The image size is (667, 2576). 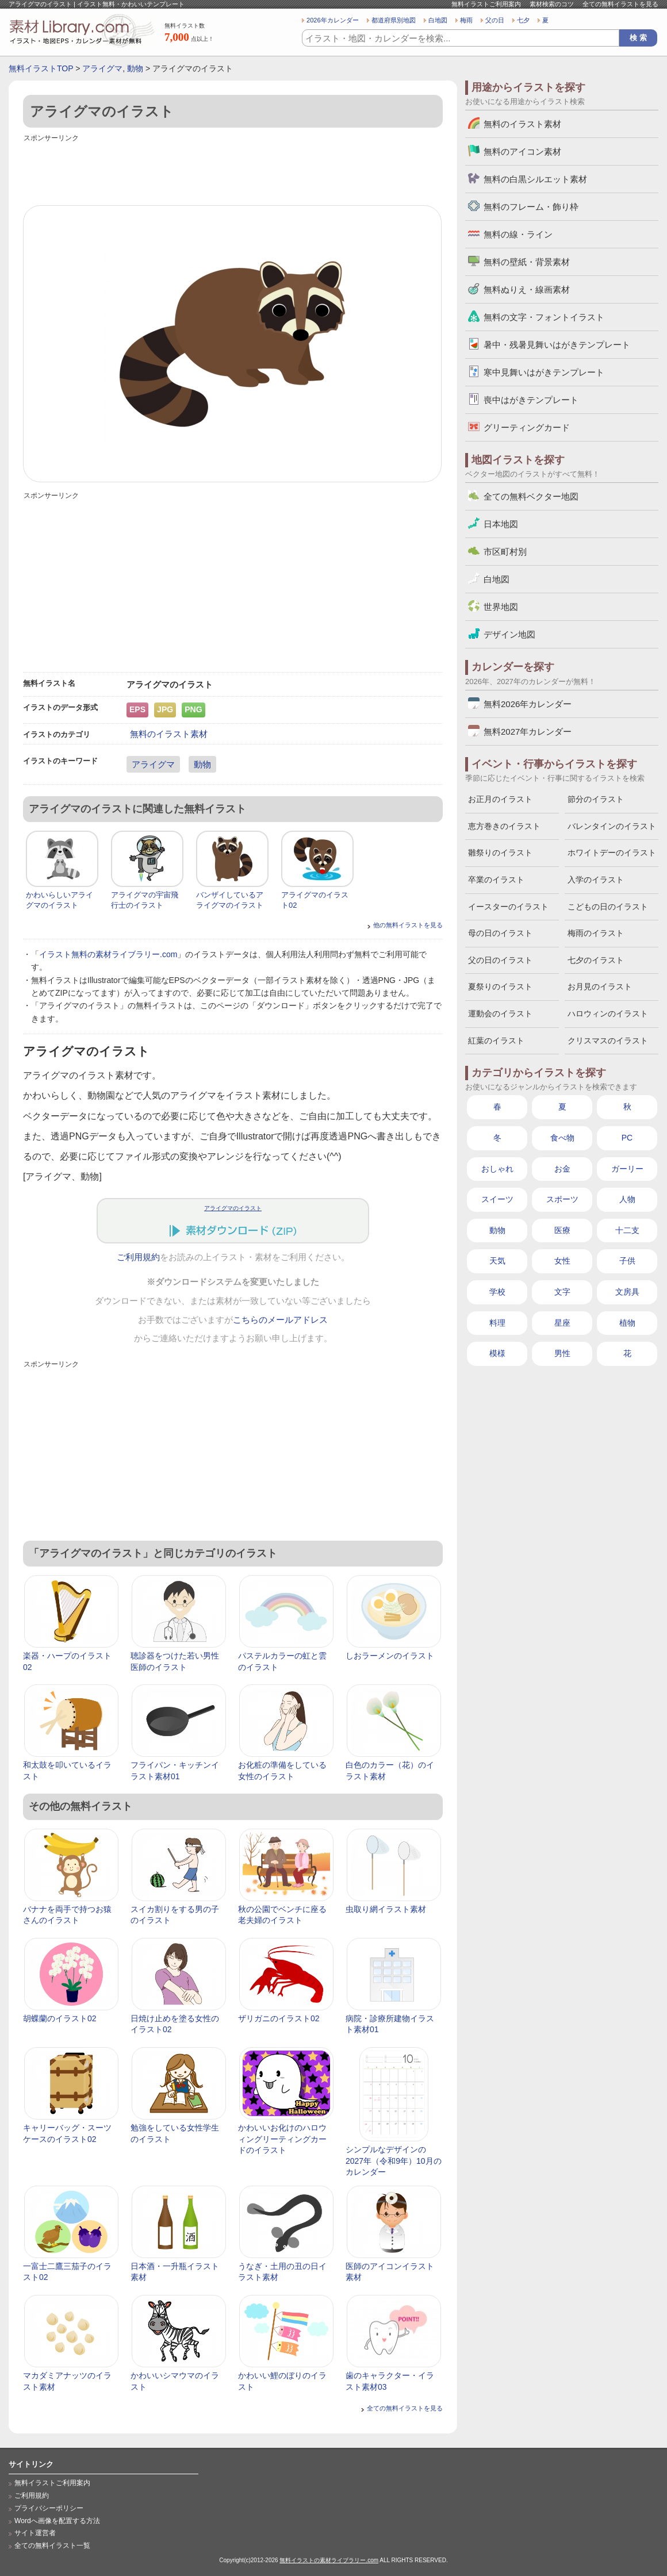 What do you see at coordinates (531, 207) in the screenshot?
I see `無料のフレーム・飾り枠` at bounding box center [531, 207].